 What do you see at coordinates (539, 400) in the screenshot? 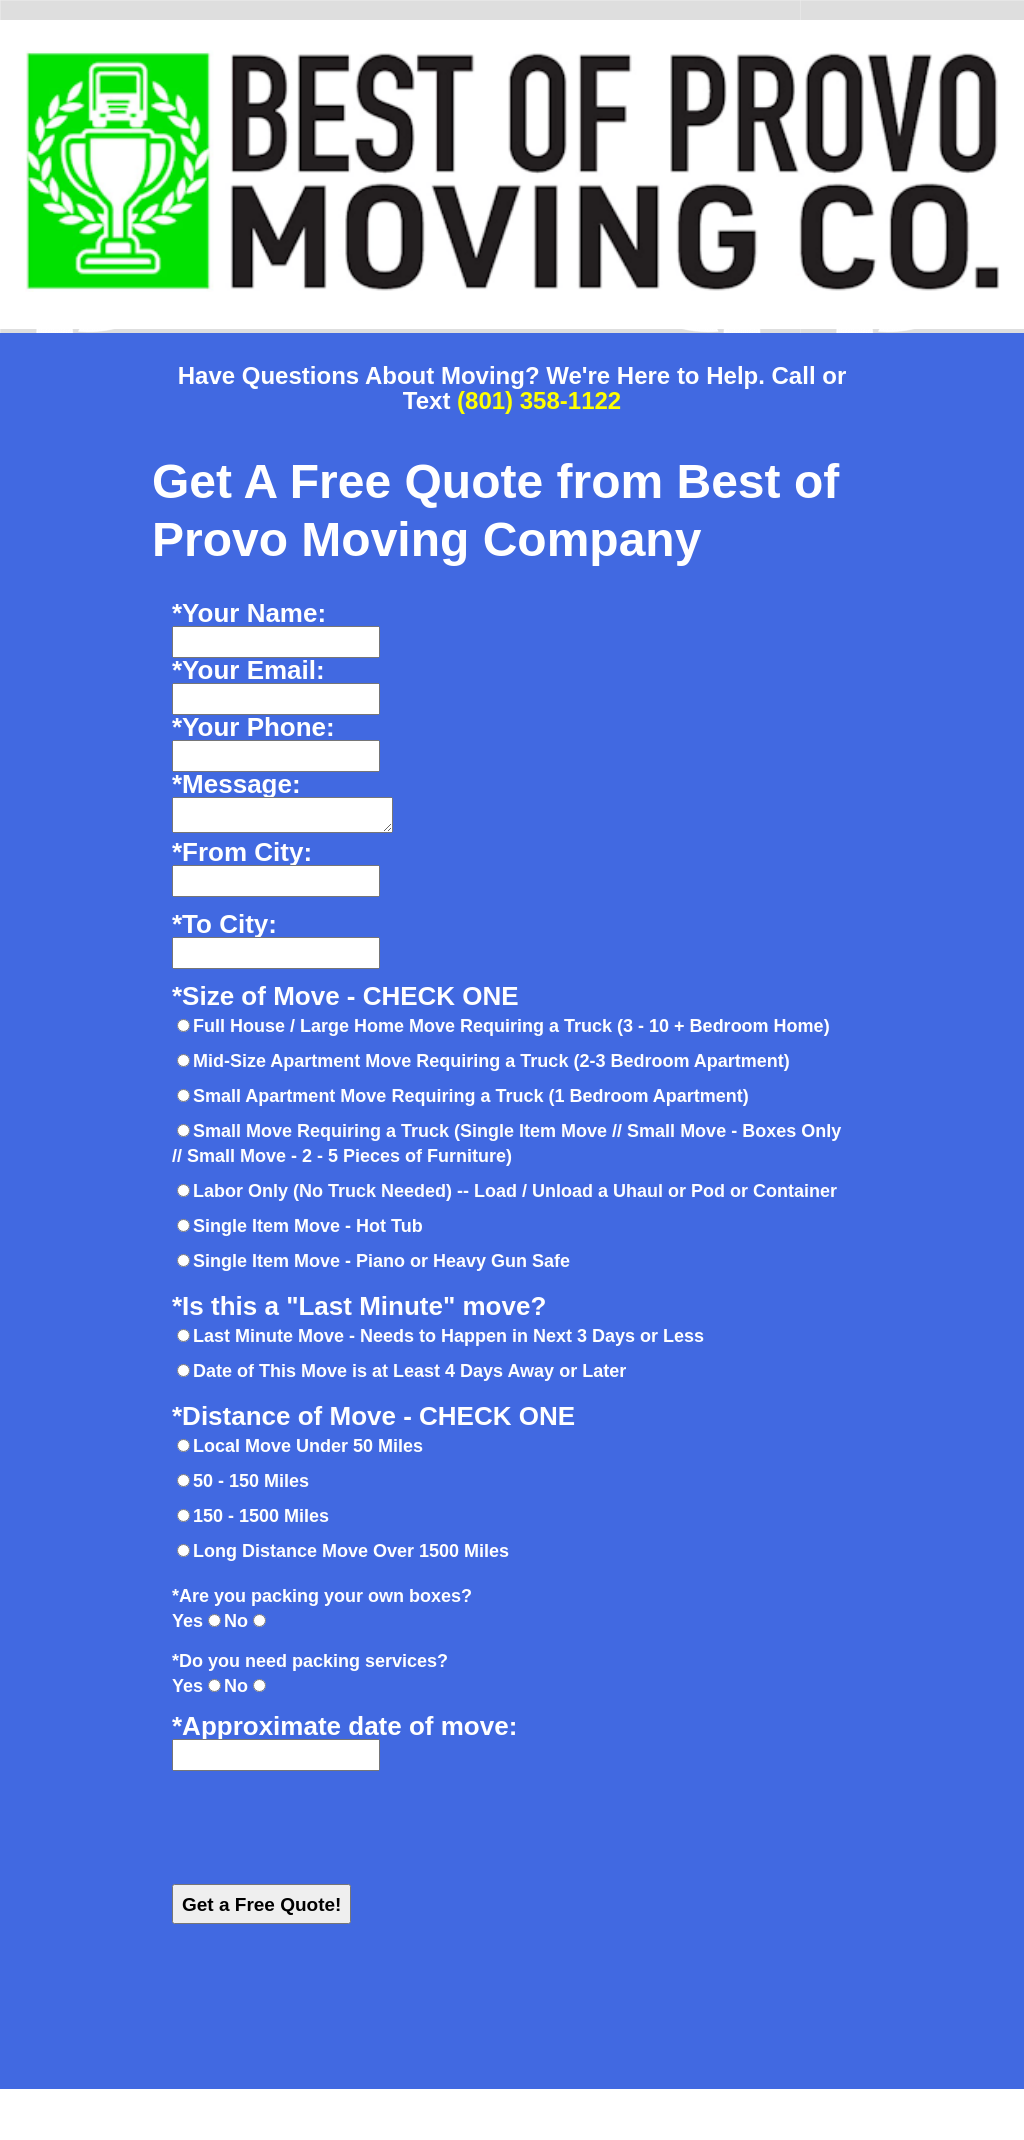
I see `(801) 358-1122` at bounding box center [539, 400].